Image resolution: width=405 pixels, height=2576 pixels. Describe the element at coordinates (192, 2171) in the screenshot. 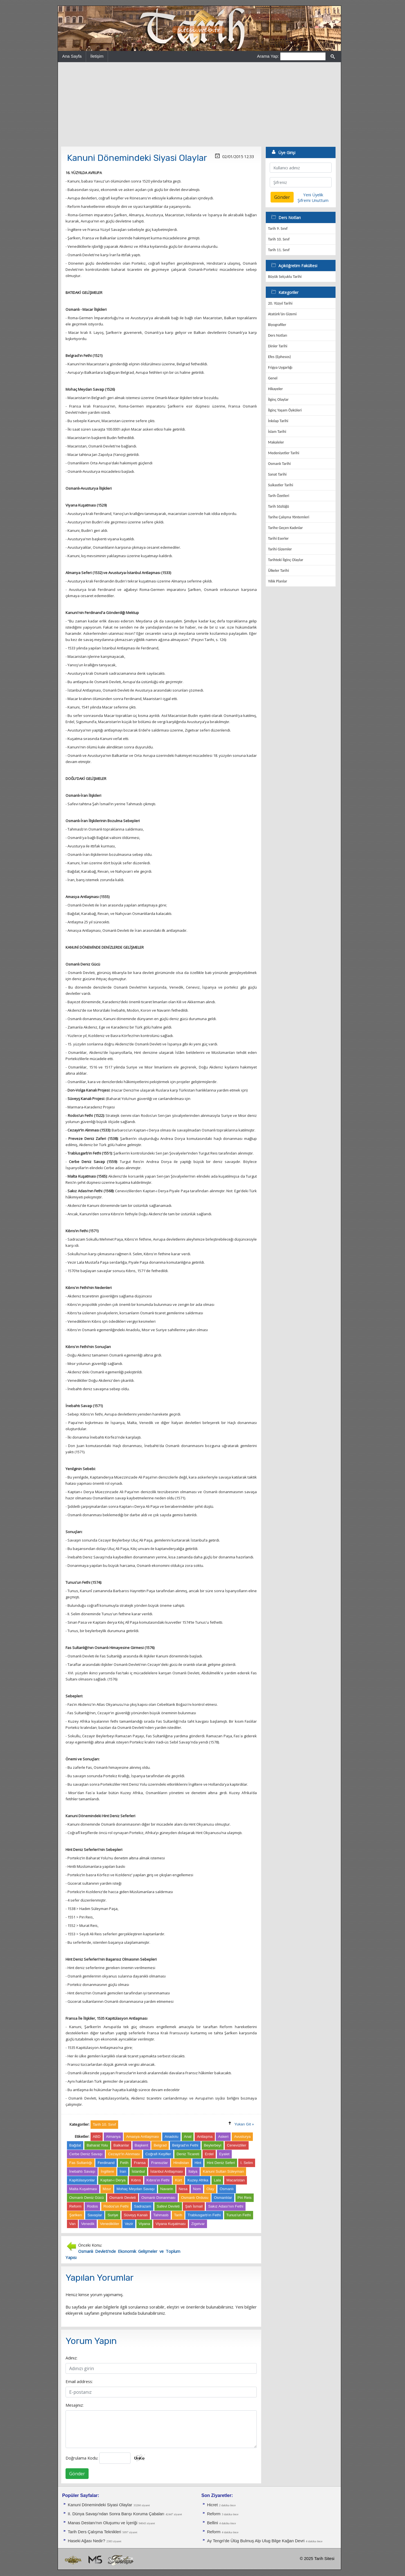

I see `İtalya` at that location.